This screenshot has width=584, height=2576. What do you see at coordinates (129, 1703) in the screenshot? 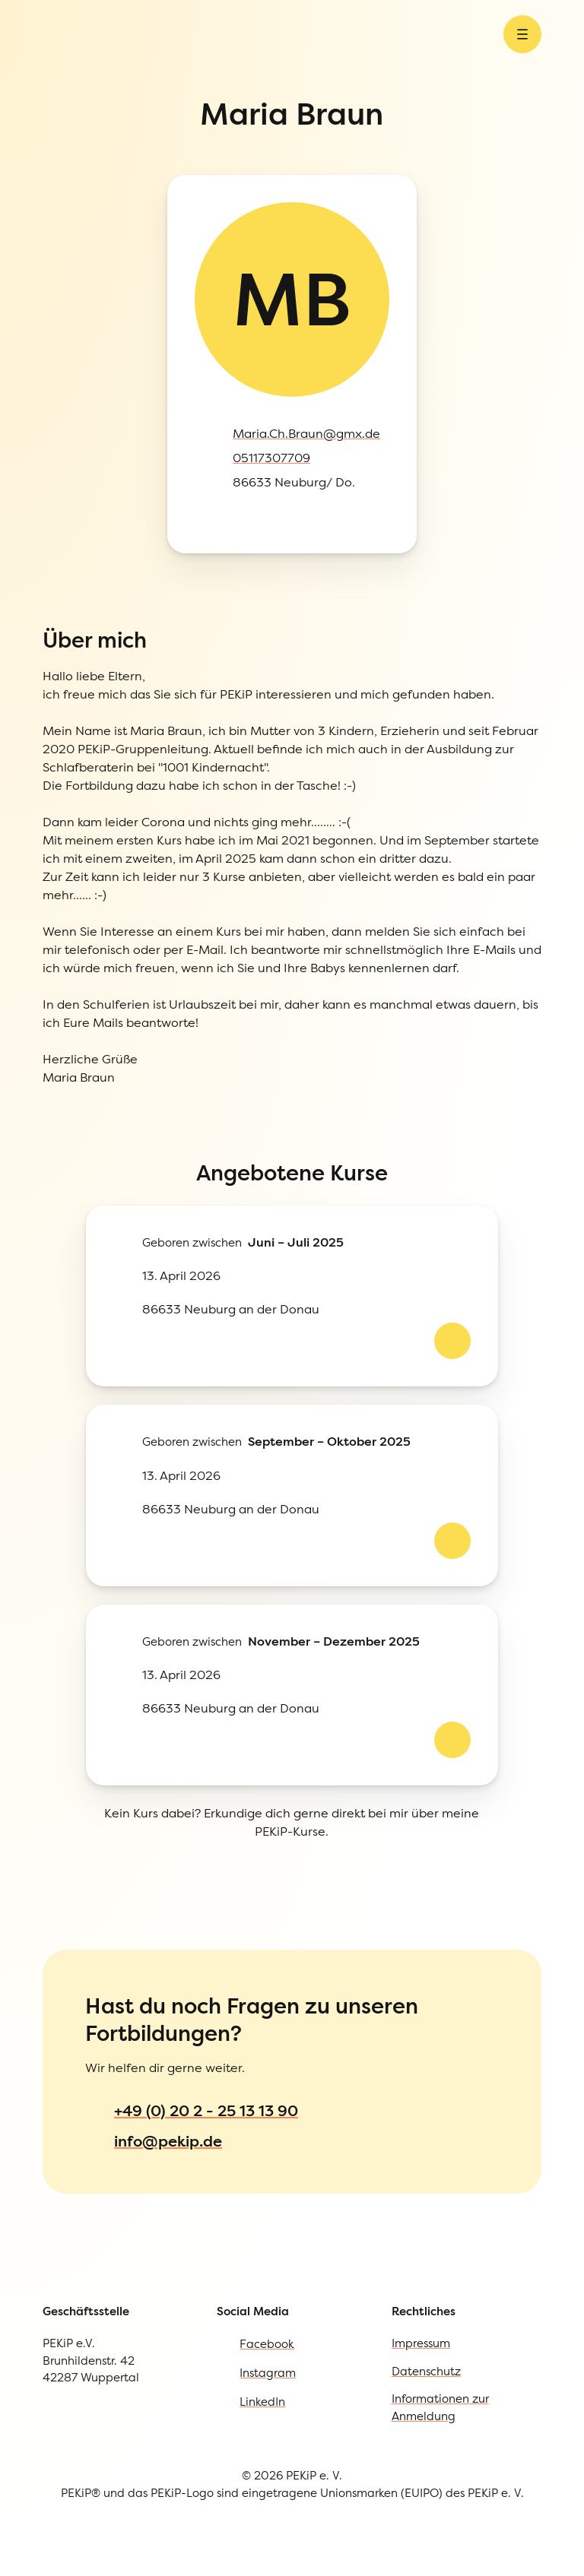
I see `Informationen zur Anmeldung` at bounding box center [129, 1703].